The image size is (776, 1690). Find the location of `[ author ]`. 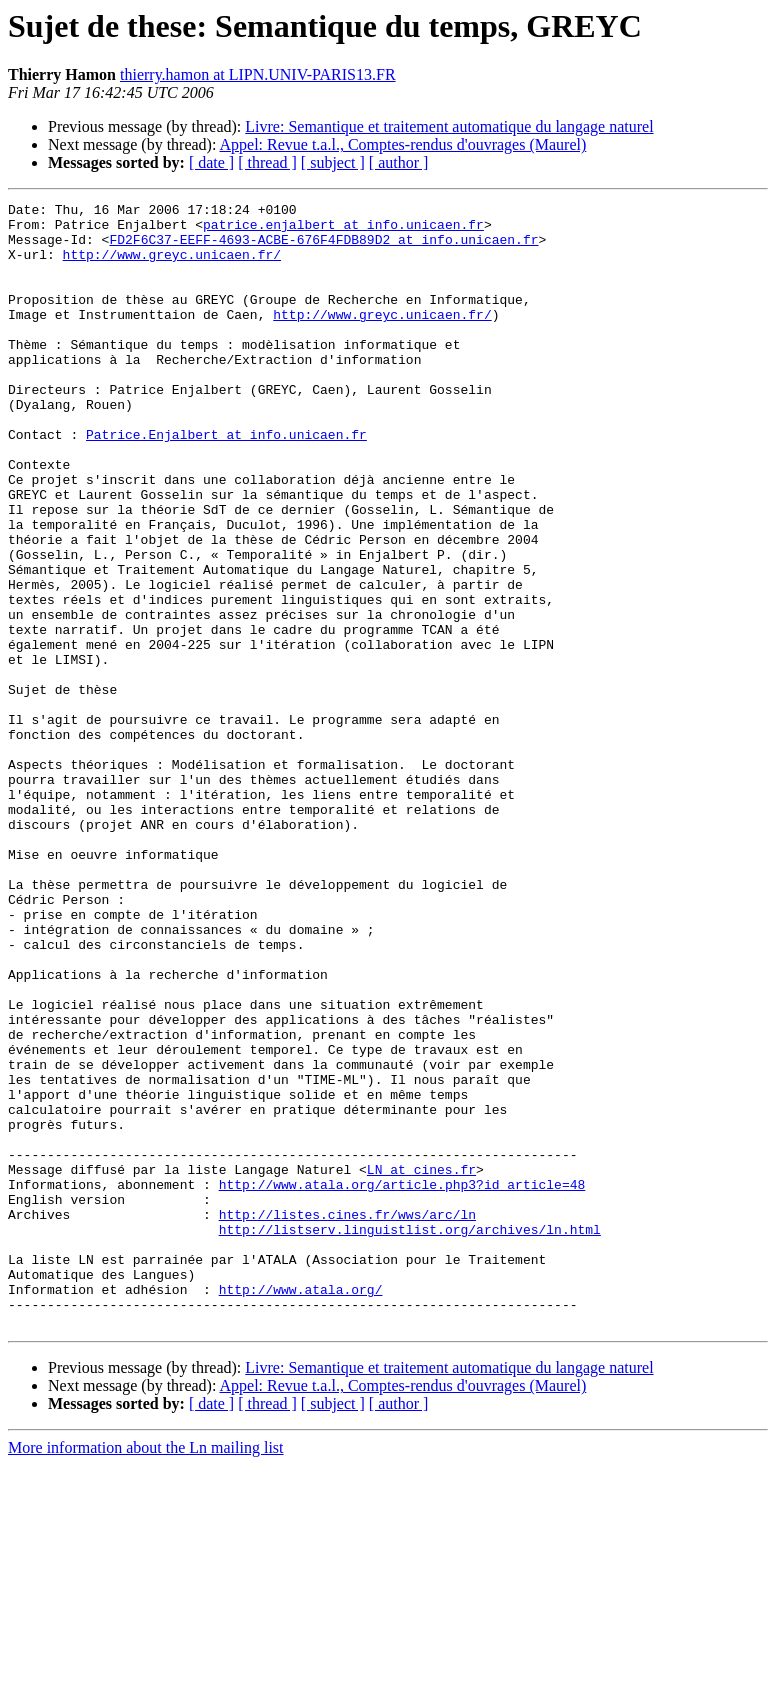

[ author ] is located at coordinates (399, 162).